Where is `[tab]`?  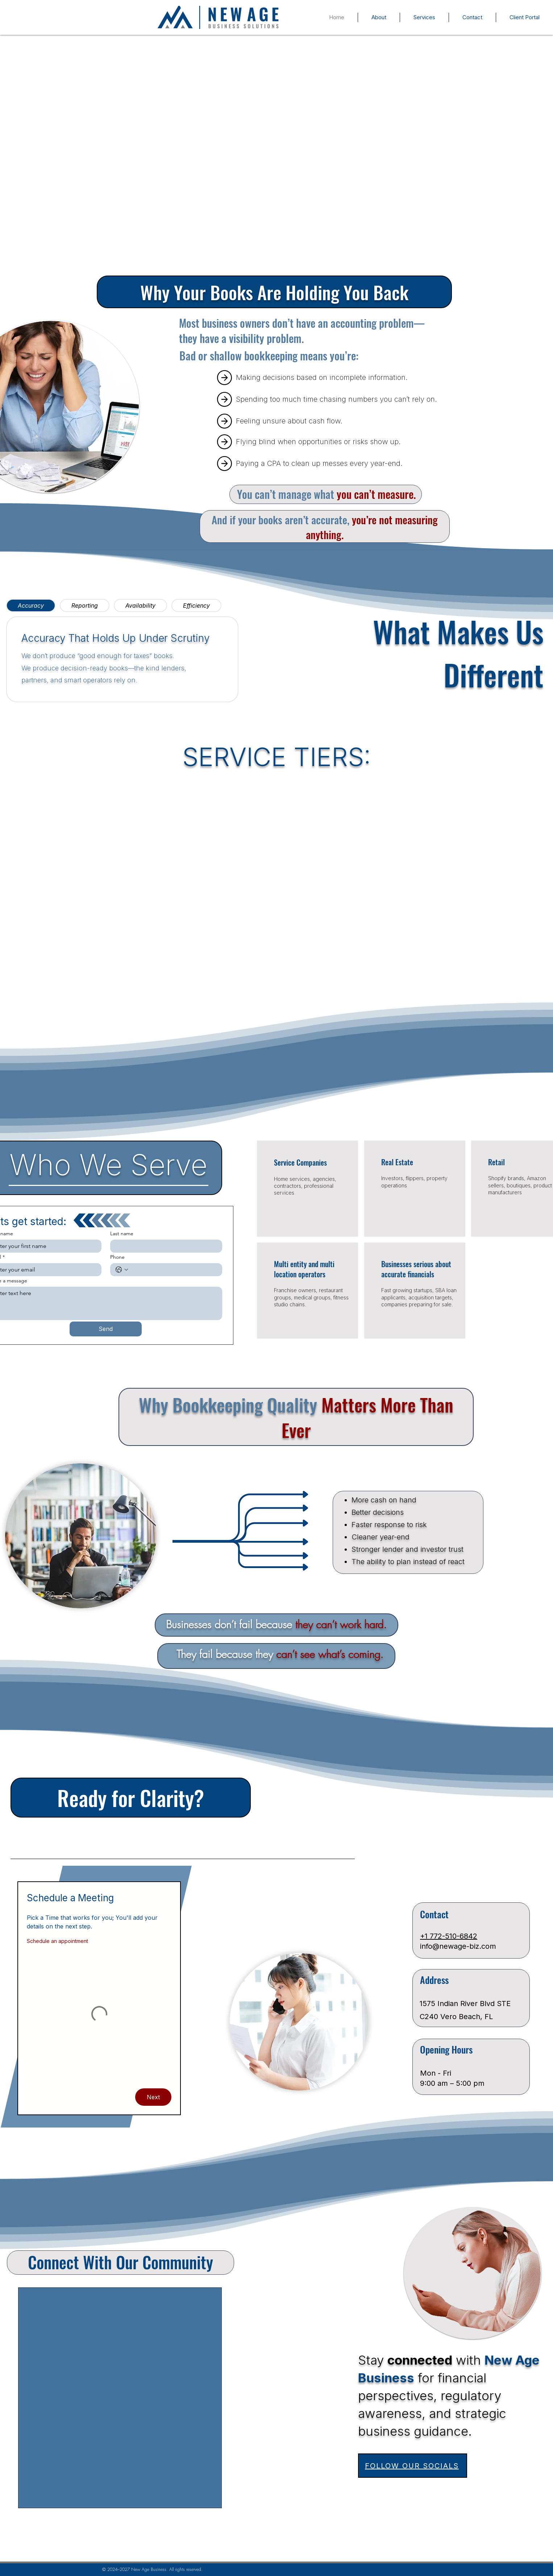 [tab] is located at coordinates (30, 605).